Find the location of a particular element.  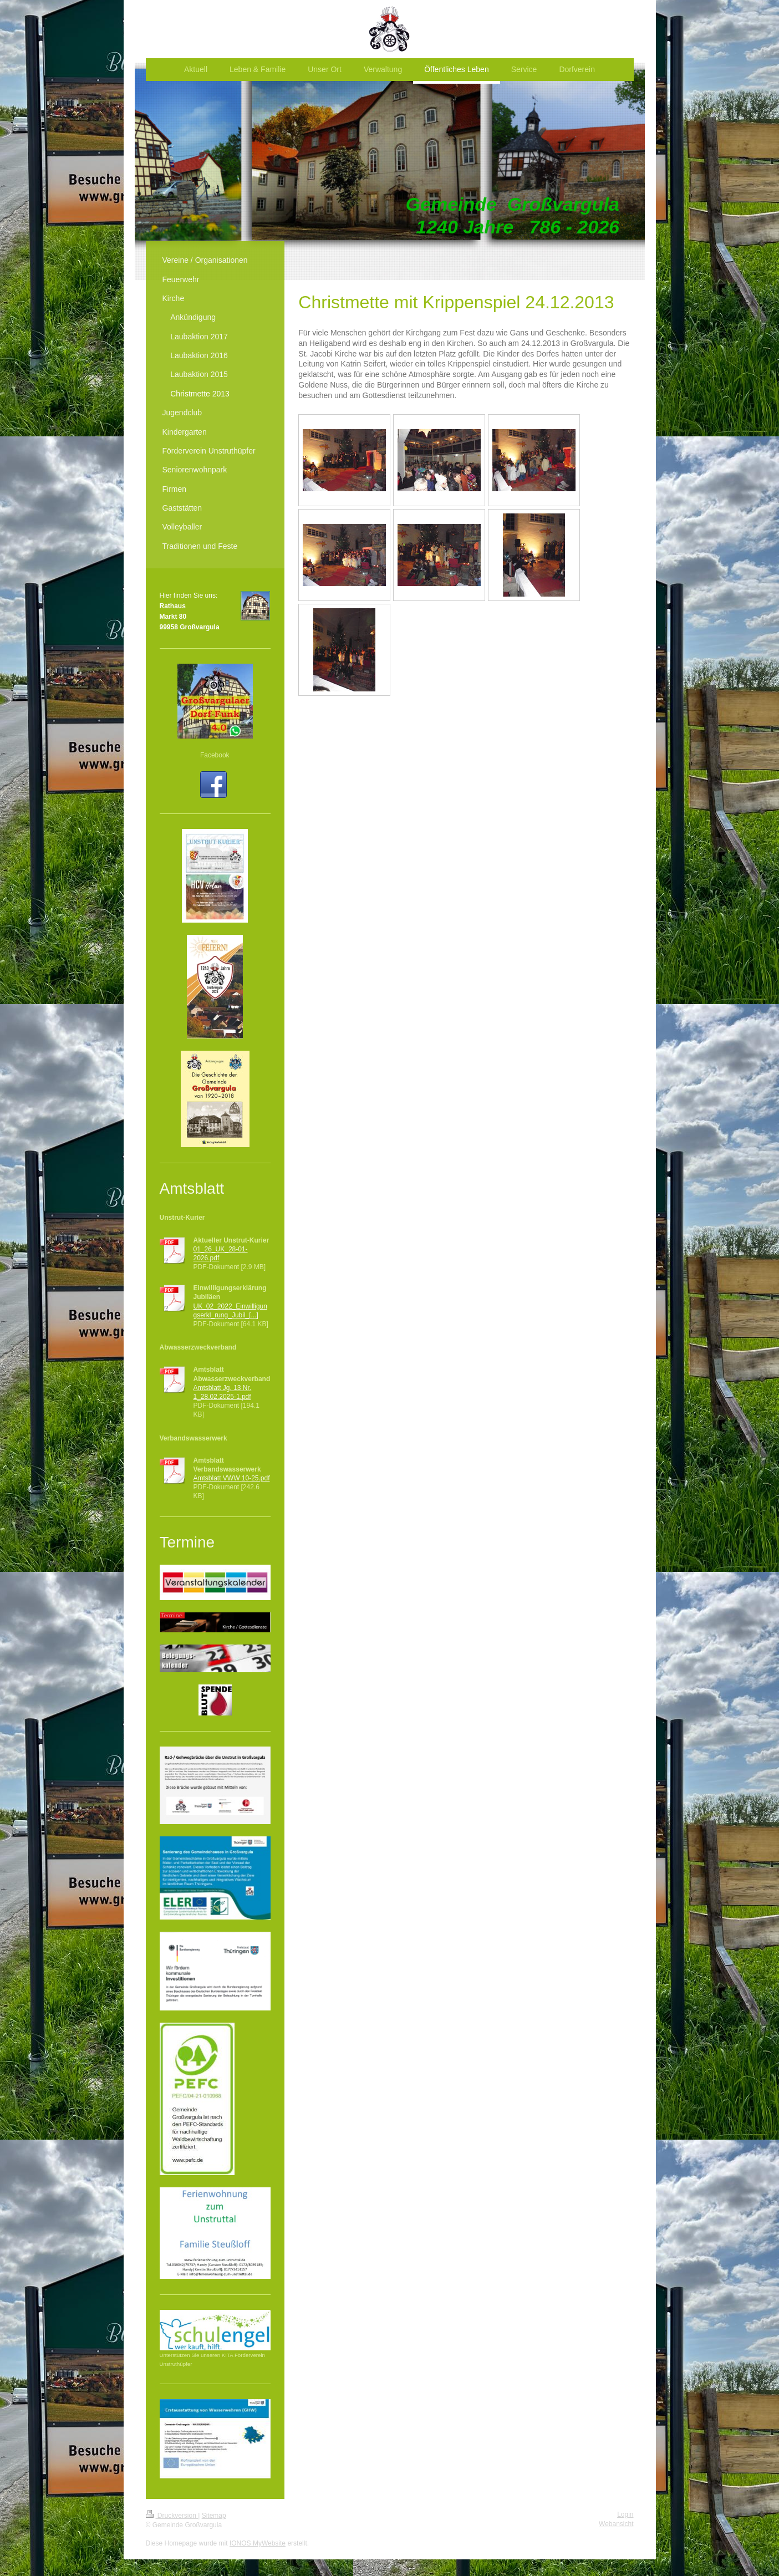

Sitemap is located at coordinates (214, 2515).